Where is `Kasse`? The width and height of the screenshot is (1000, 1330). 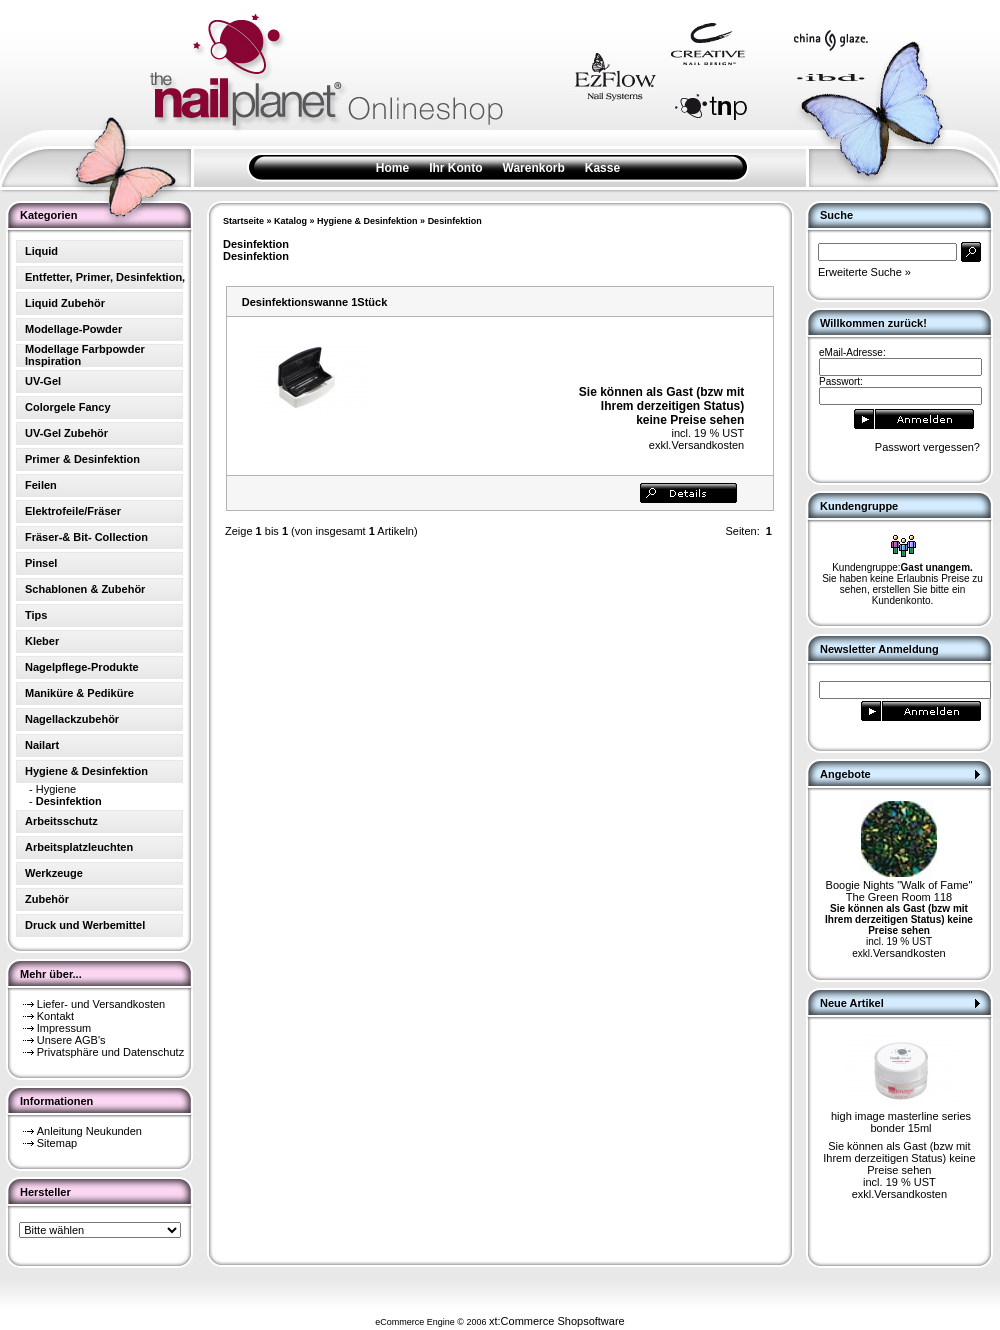
Kasse is located at coordinates (602, 168).